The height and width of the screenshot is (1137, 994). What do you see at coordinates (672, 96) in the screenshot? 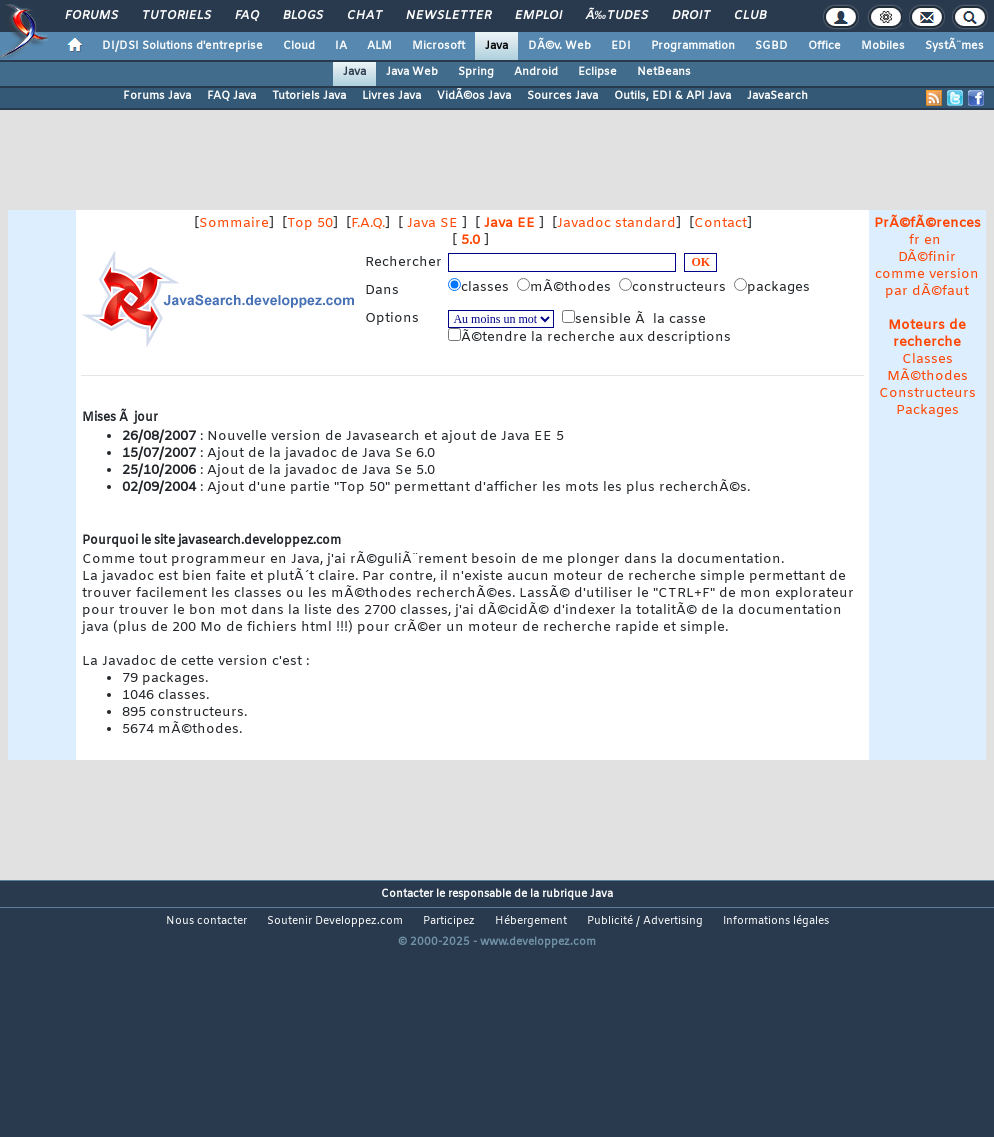
I see `Outils, EDI & API Java` at bounding box center [672, 96].